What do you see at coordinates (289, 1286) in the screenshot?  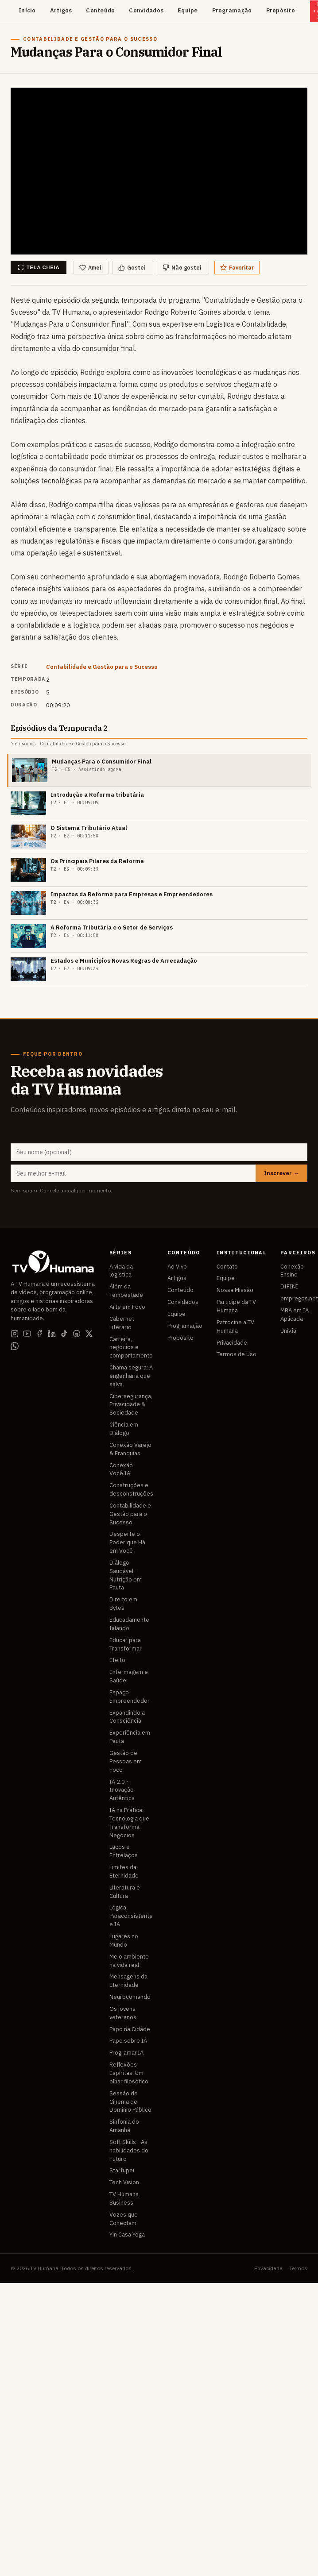 I see `DIFINI` at bounding box center [289, 1286].